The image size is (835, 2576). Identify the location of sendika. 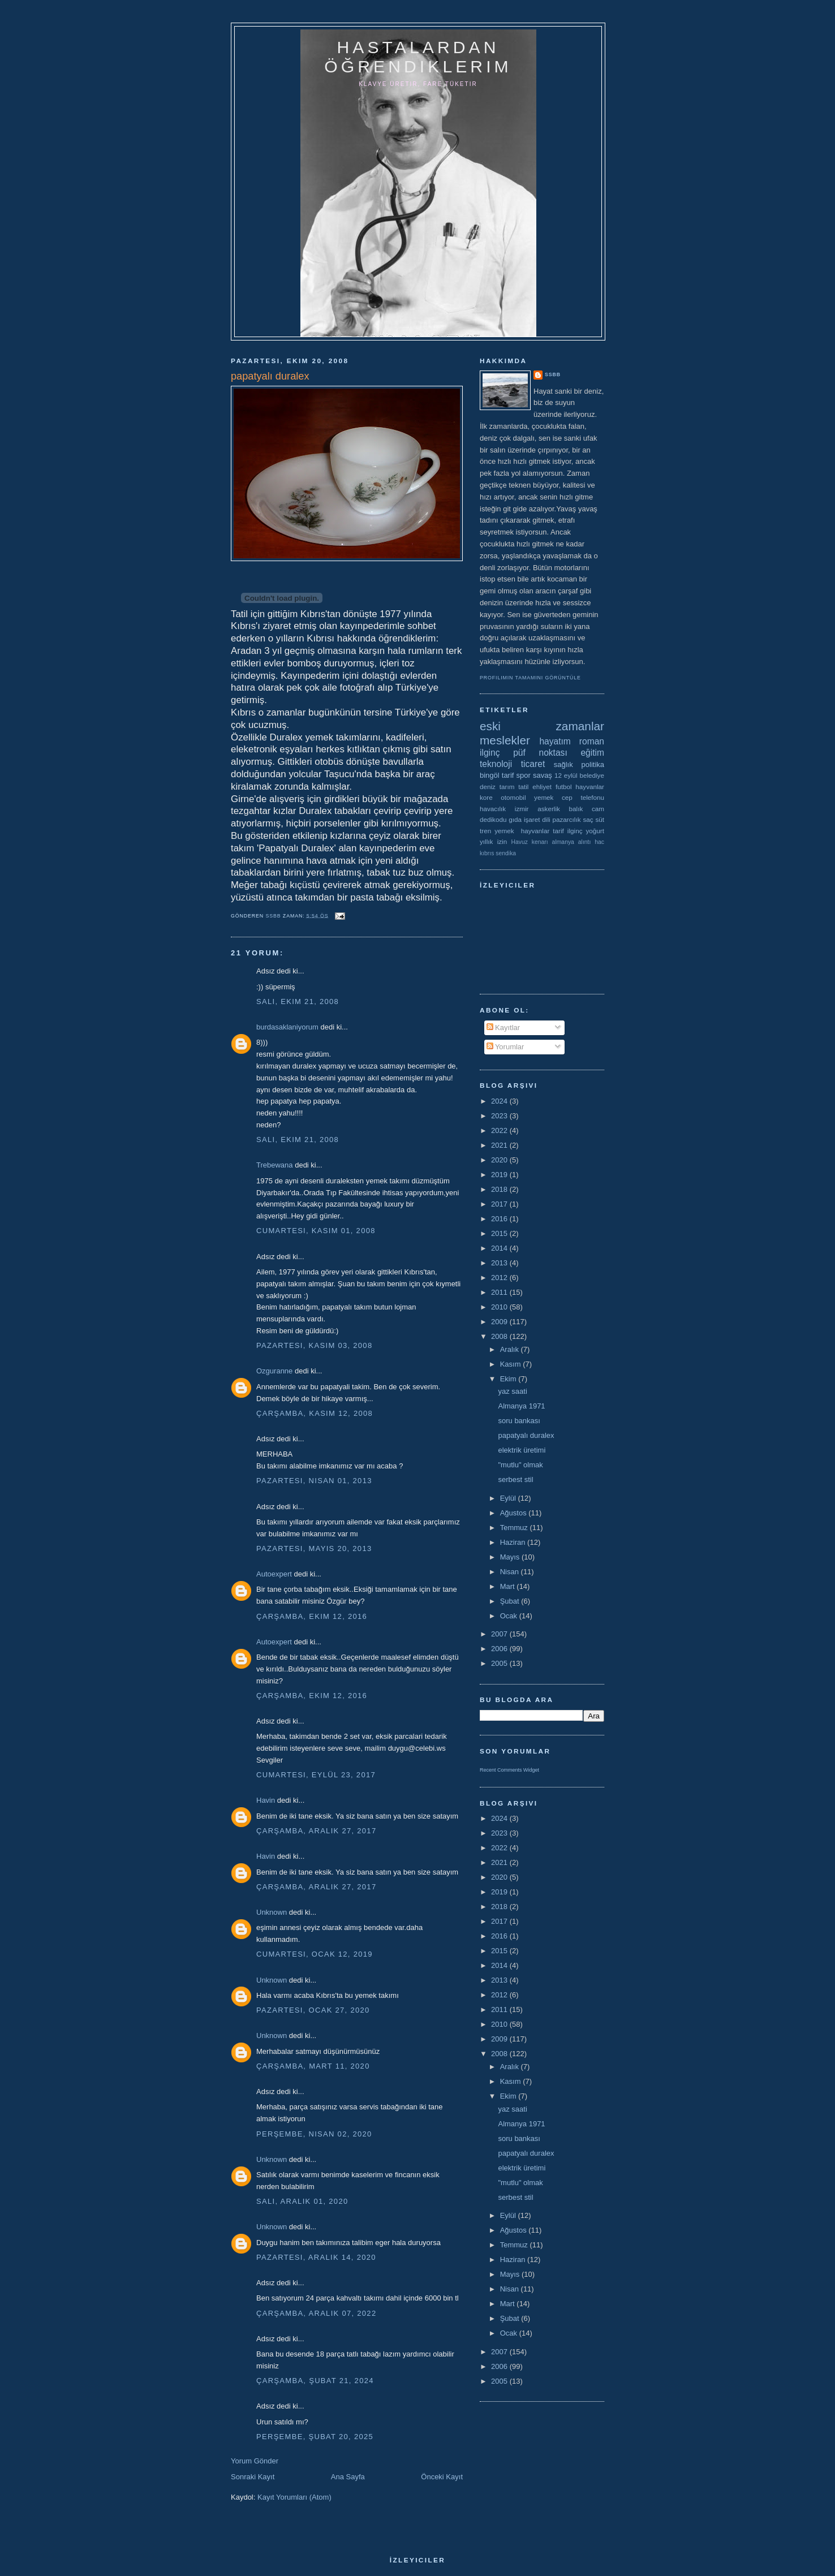
(506, 853).